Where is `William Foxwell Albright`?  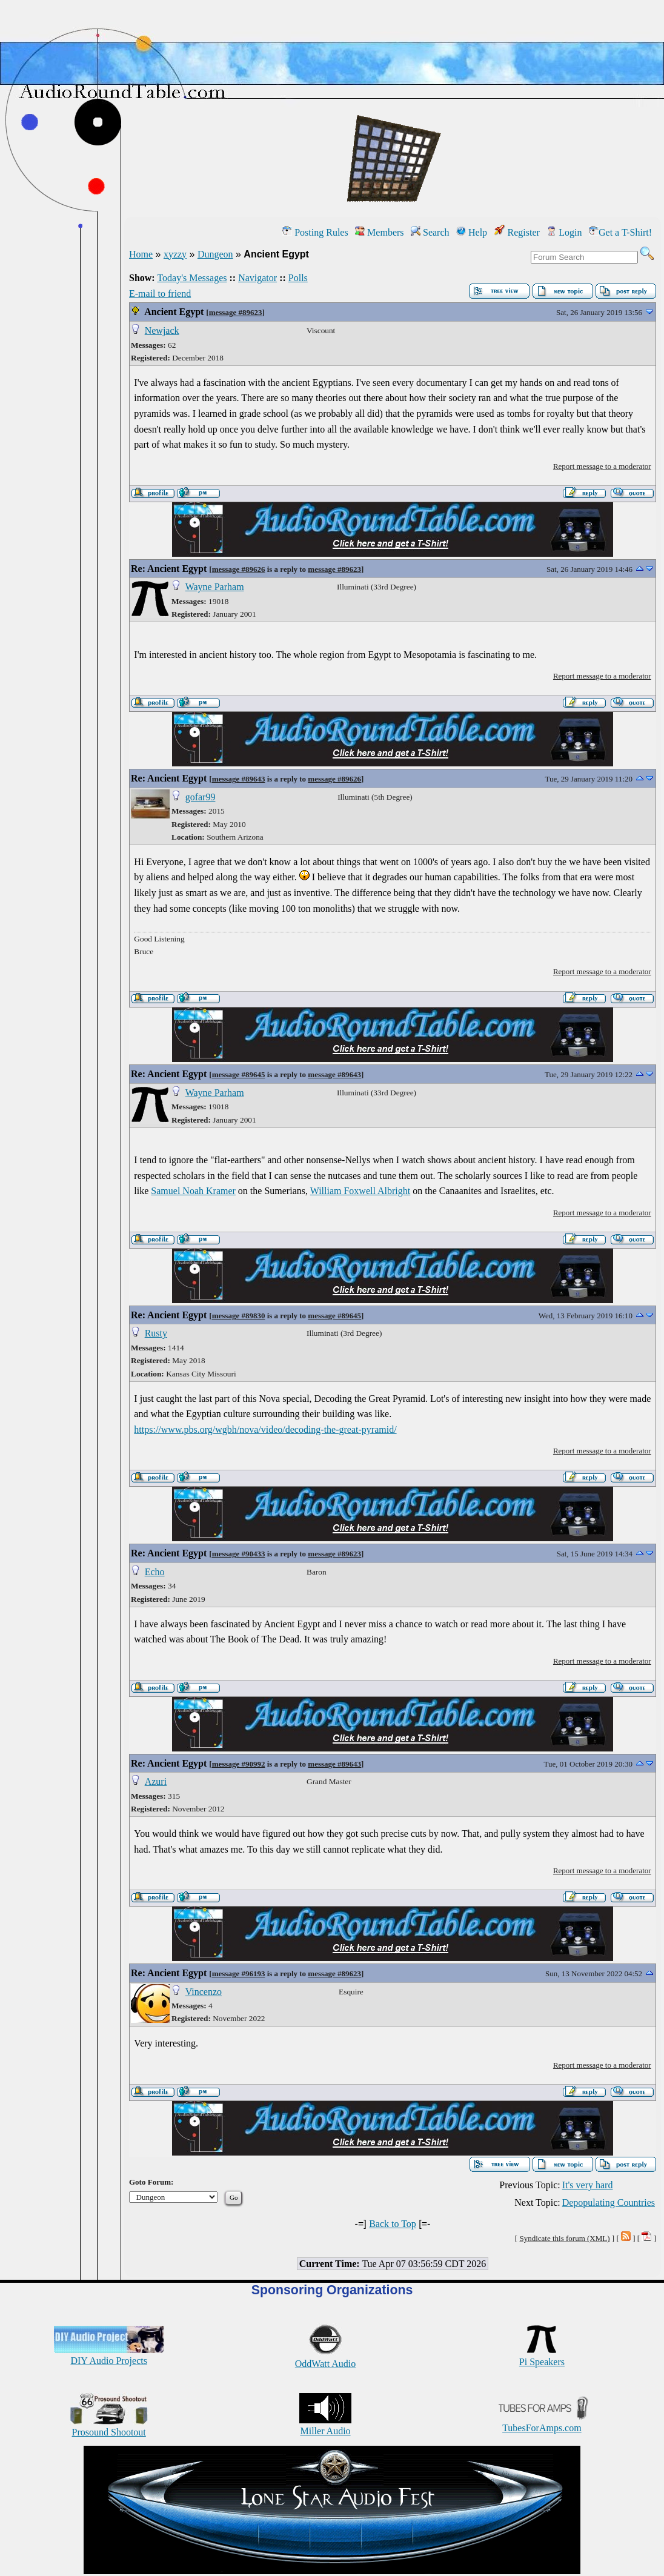 William Foxwell Albright is located at coordinates (360, 1191).